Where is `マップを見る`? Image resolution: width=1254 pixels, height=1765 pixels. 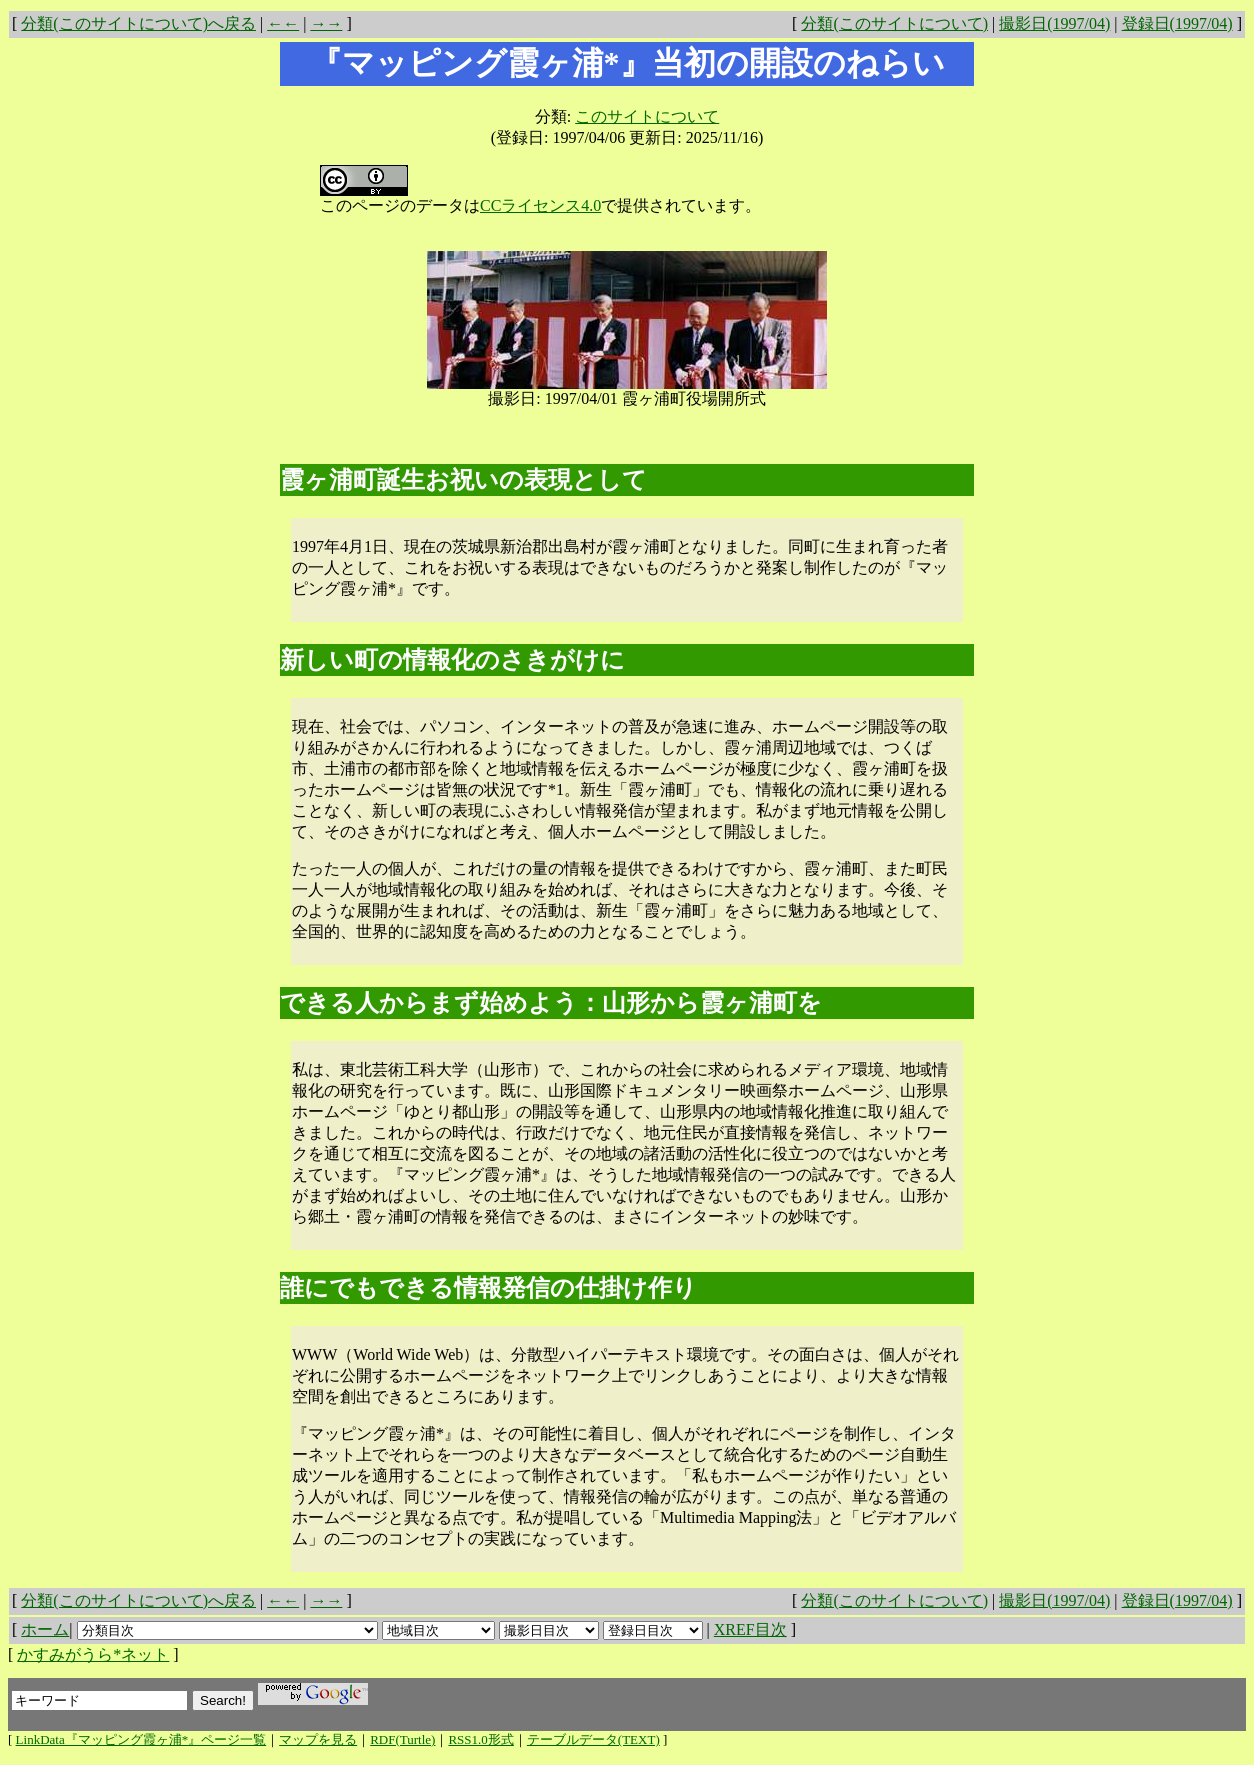
マップを見る is located at coordinates (318, 1739).